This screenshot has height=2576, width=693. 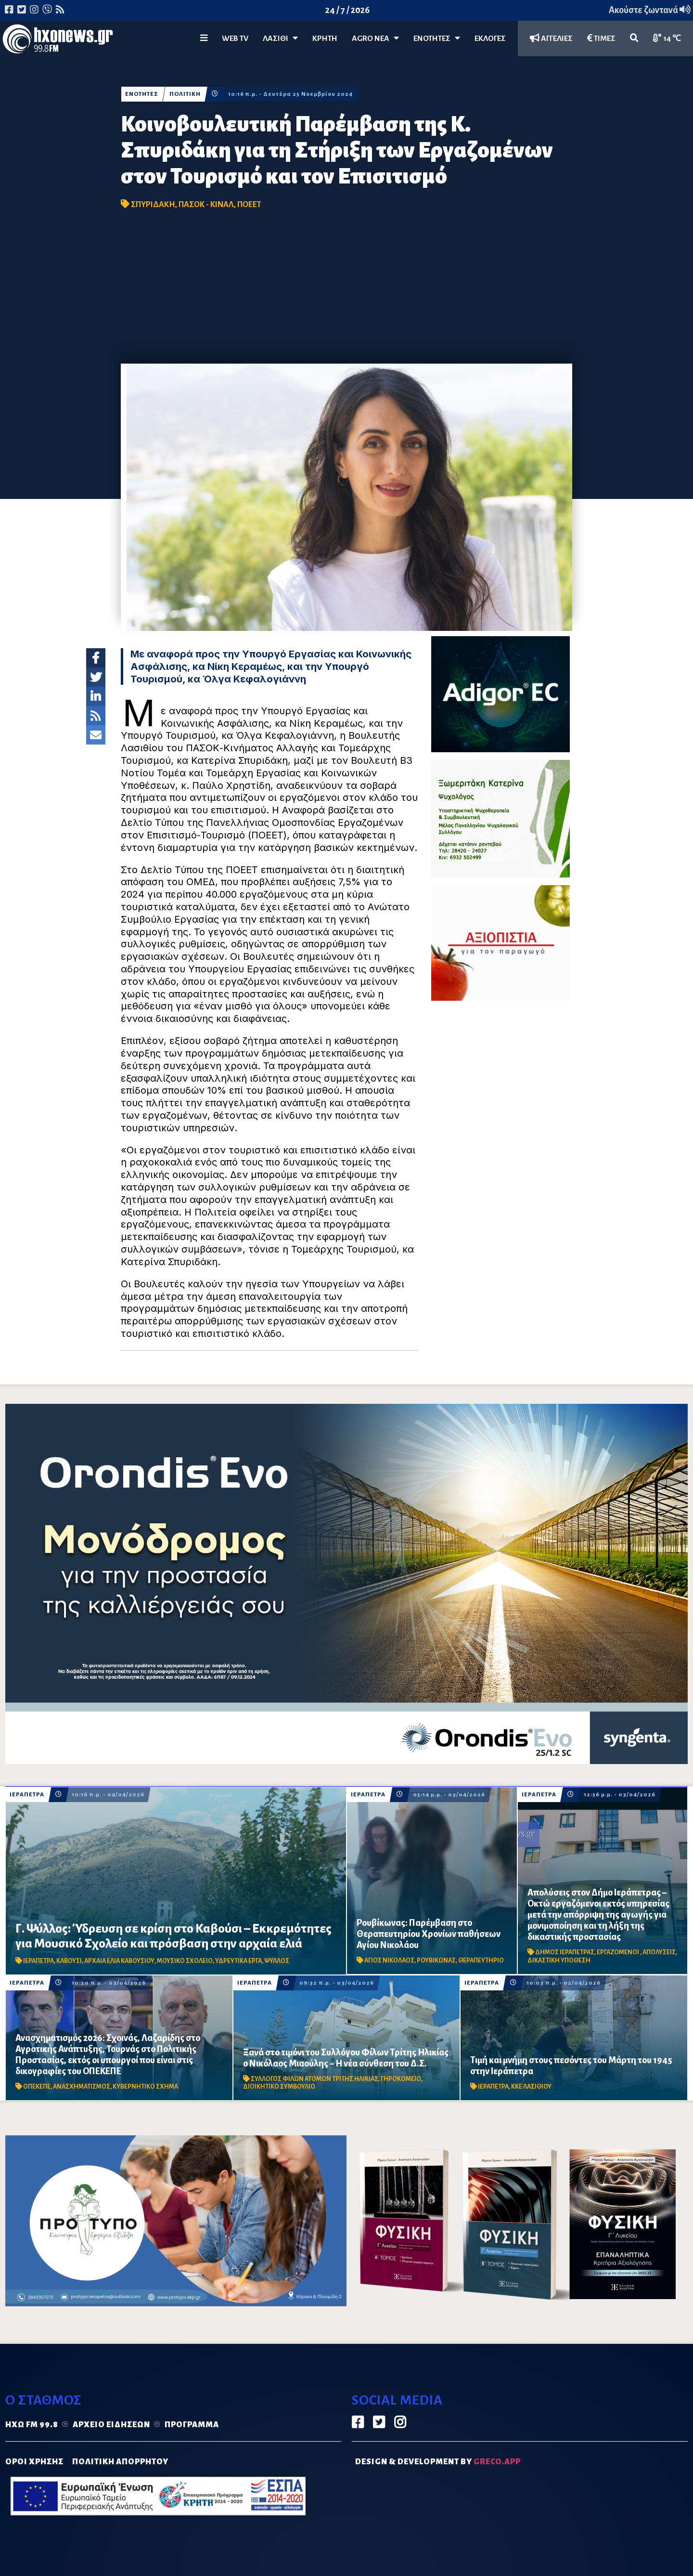 I want to click on ΕΚΛΟΓΕΣ, so click(x=490, y=38).